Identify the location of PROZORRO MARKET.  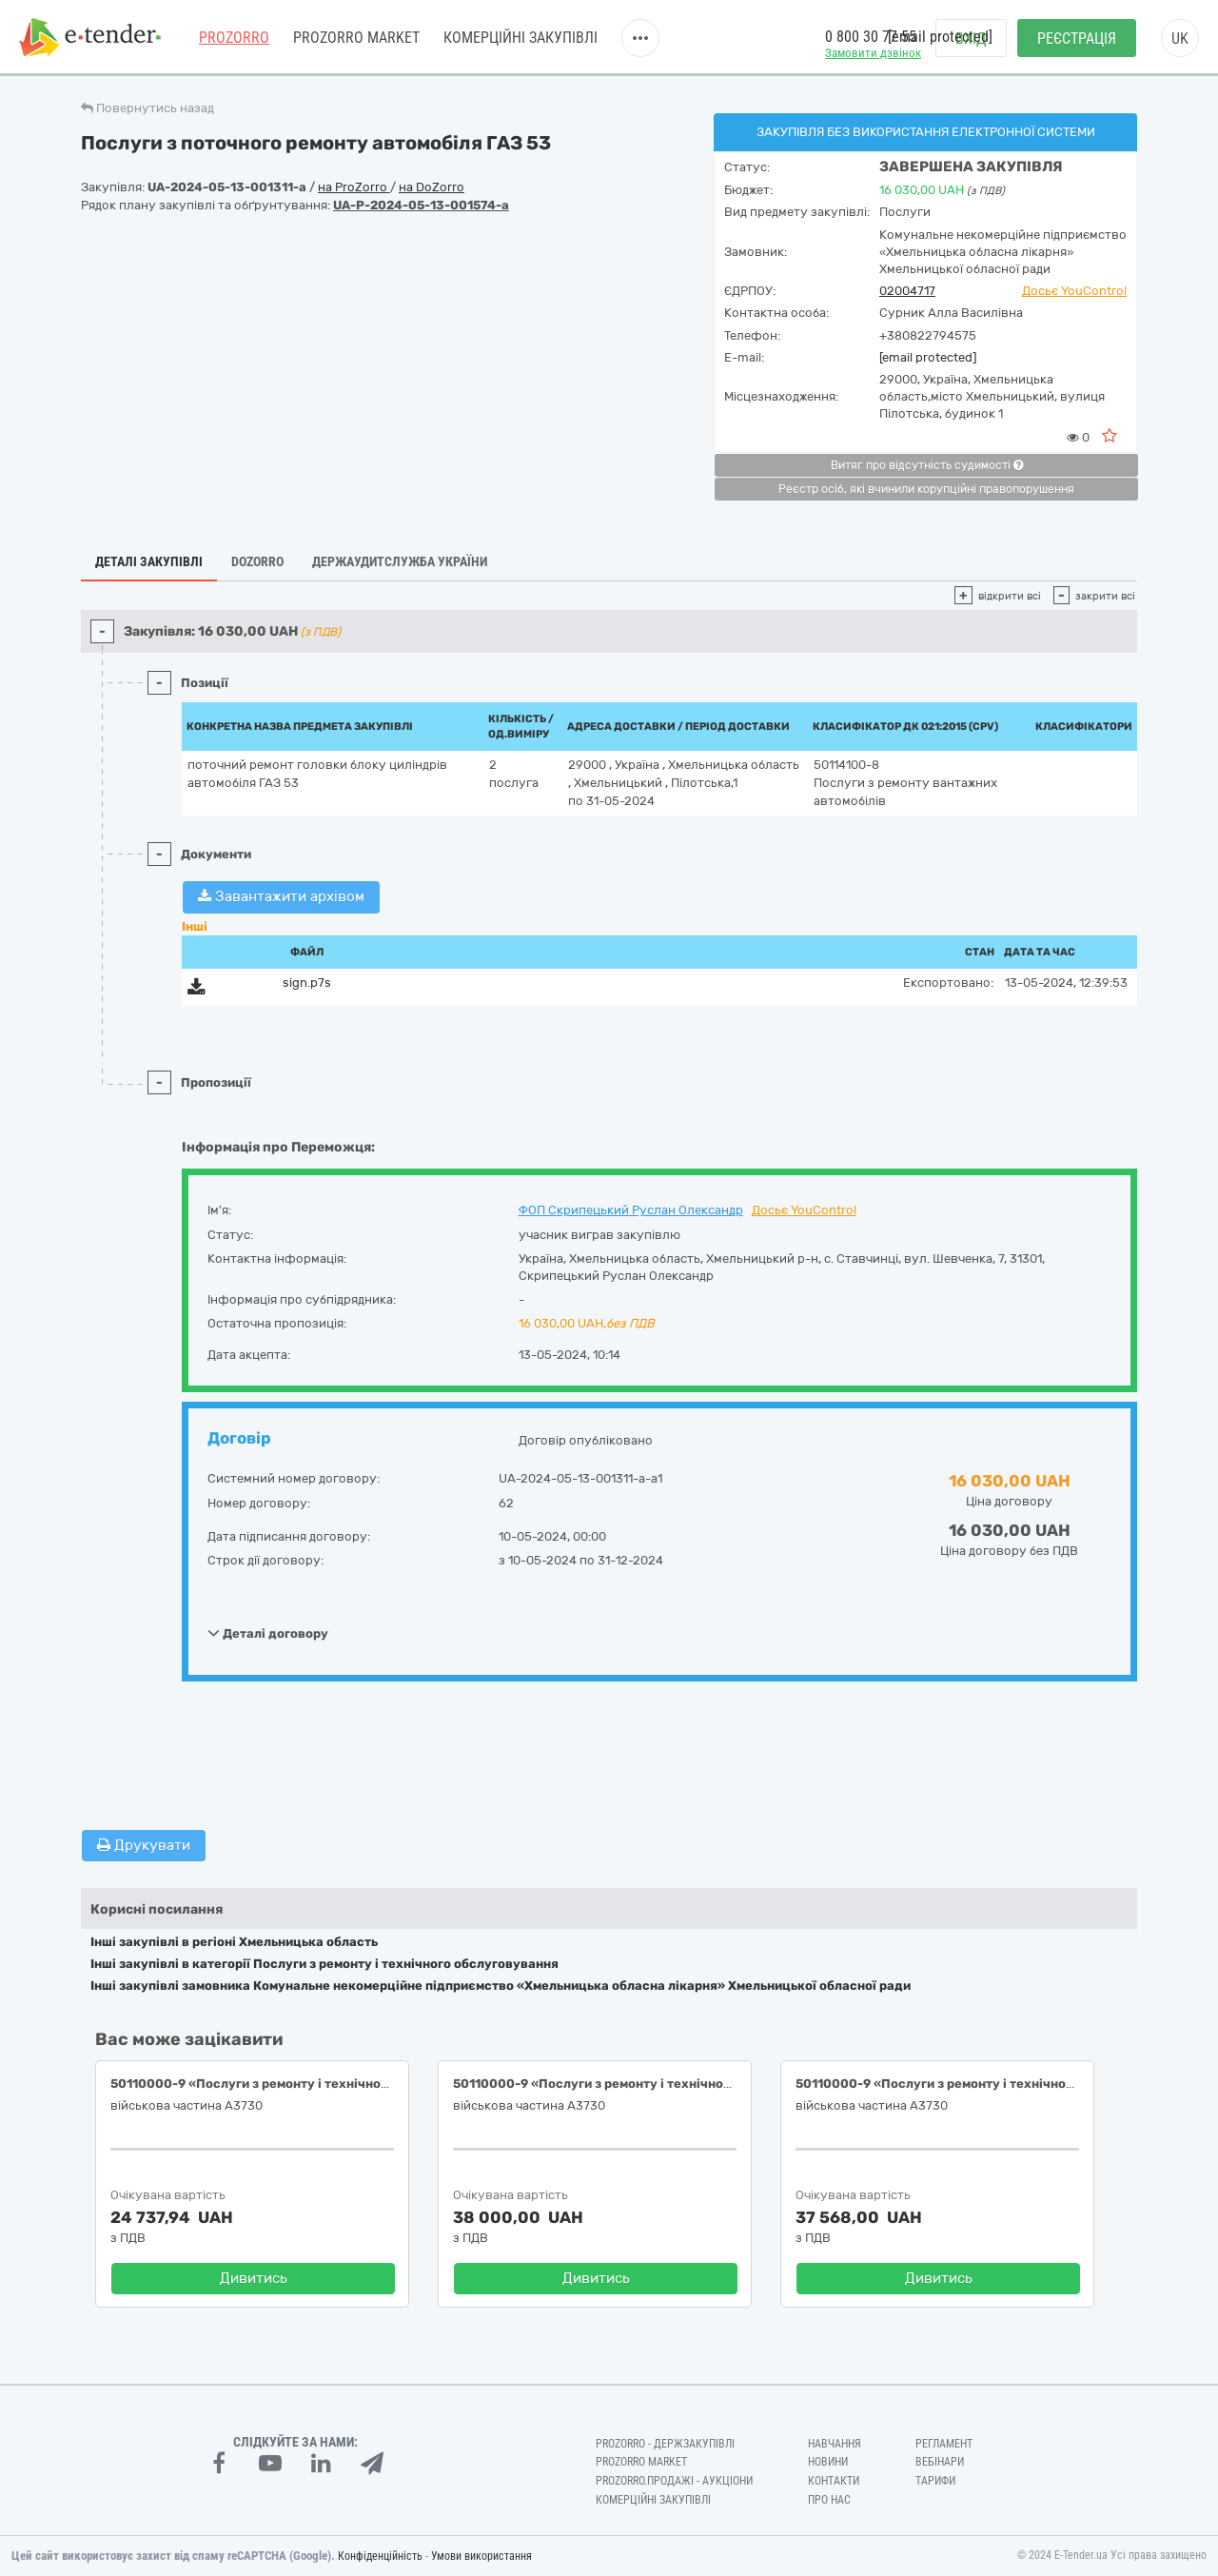
(356, 38).